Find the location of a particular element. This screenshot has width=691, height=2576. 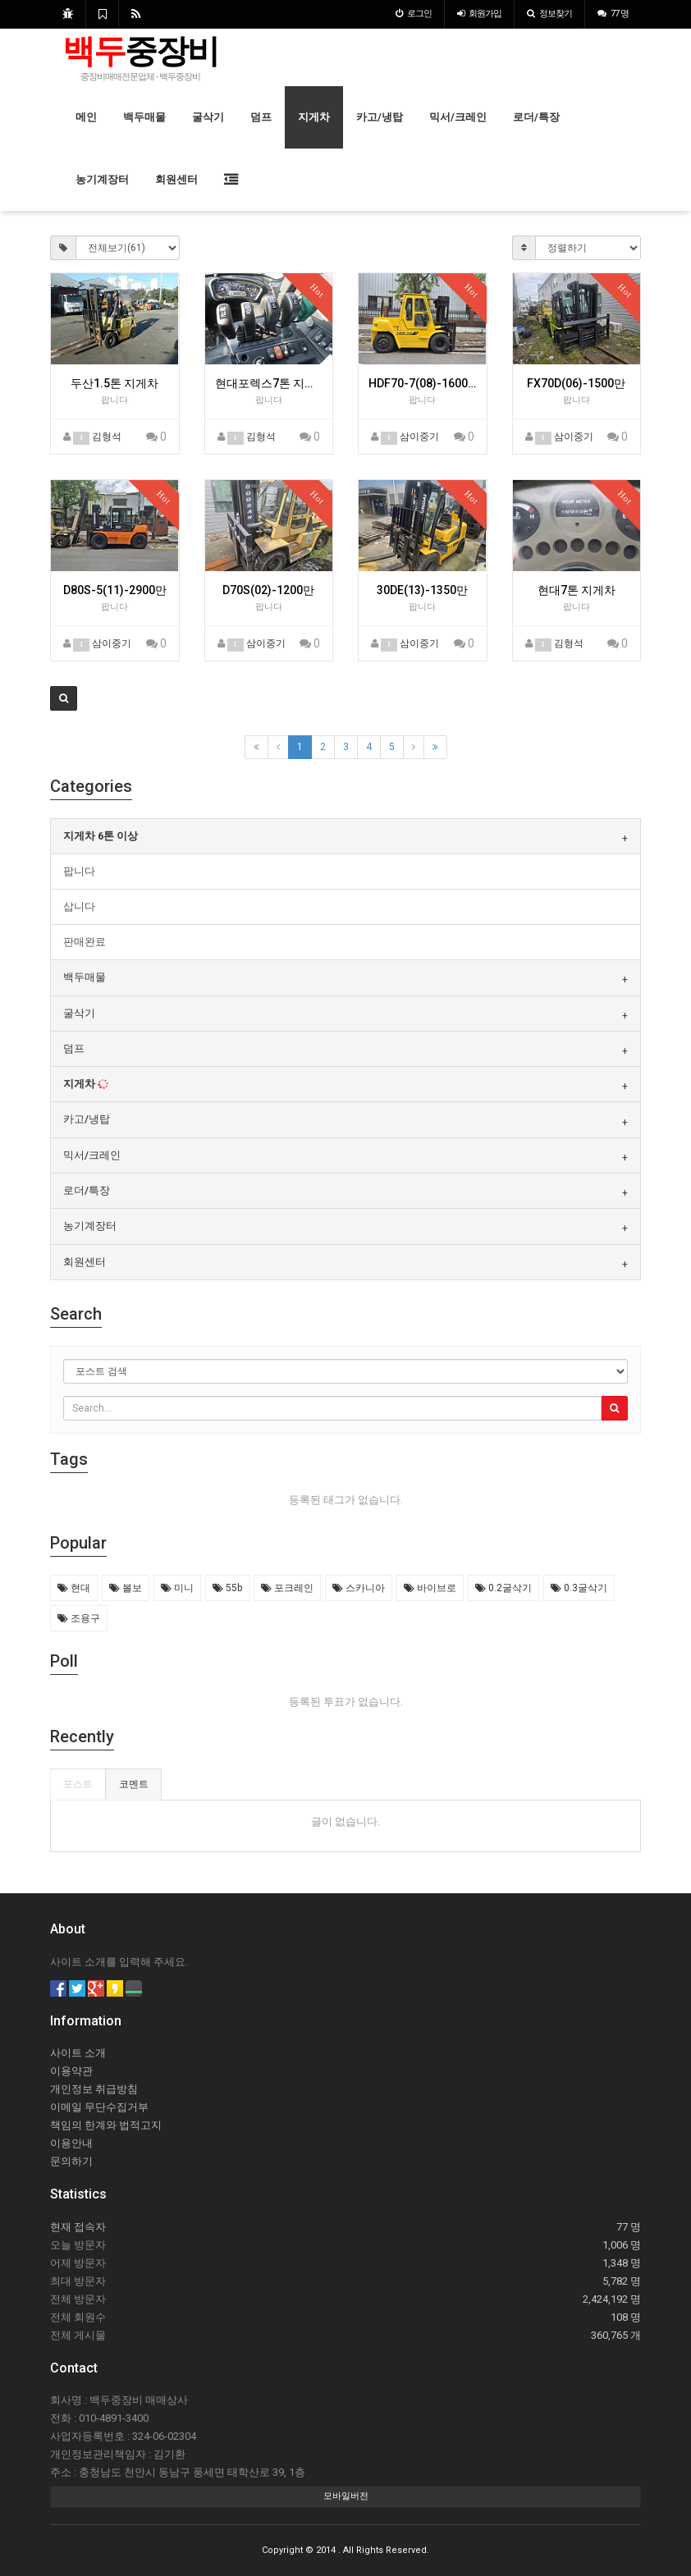

카고/냉탑 is located at coordinates (379, 117).